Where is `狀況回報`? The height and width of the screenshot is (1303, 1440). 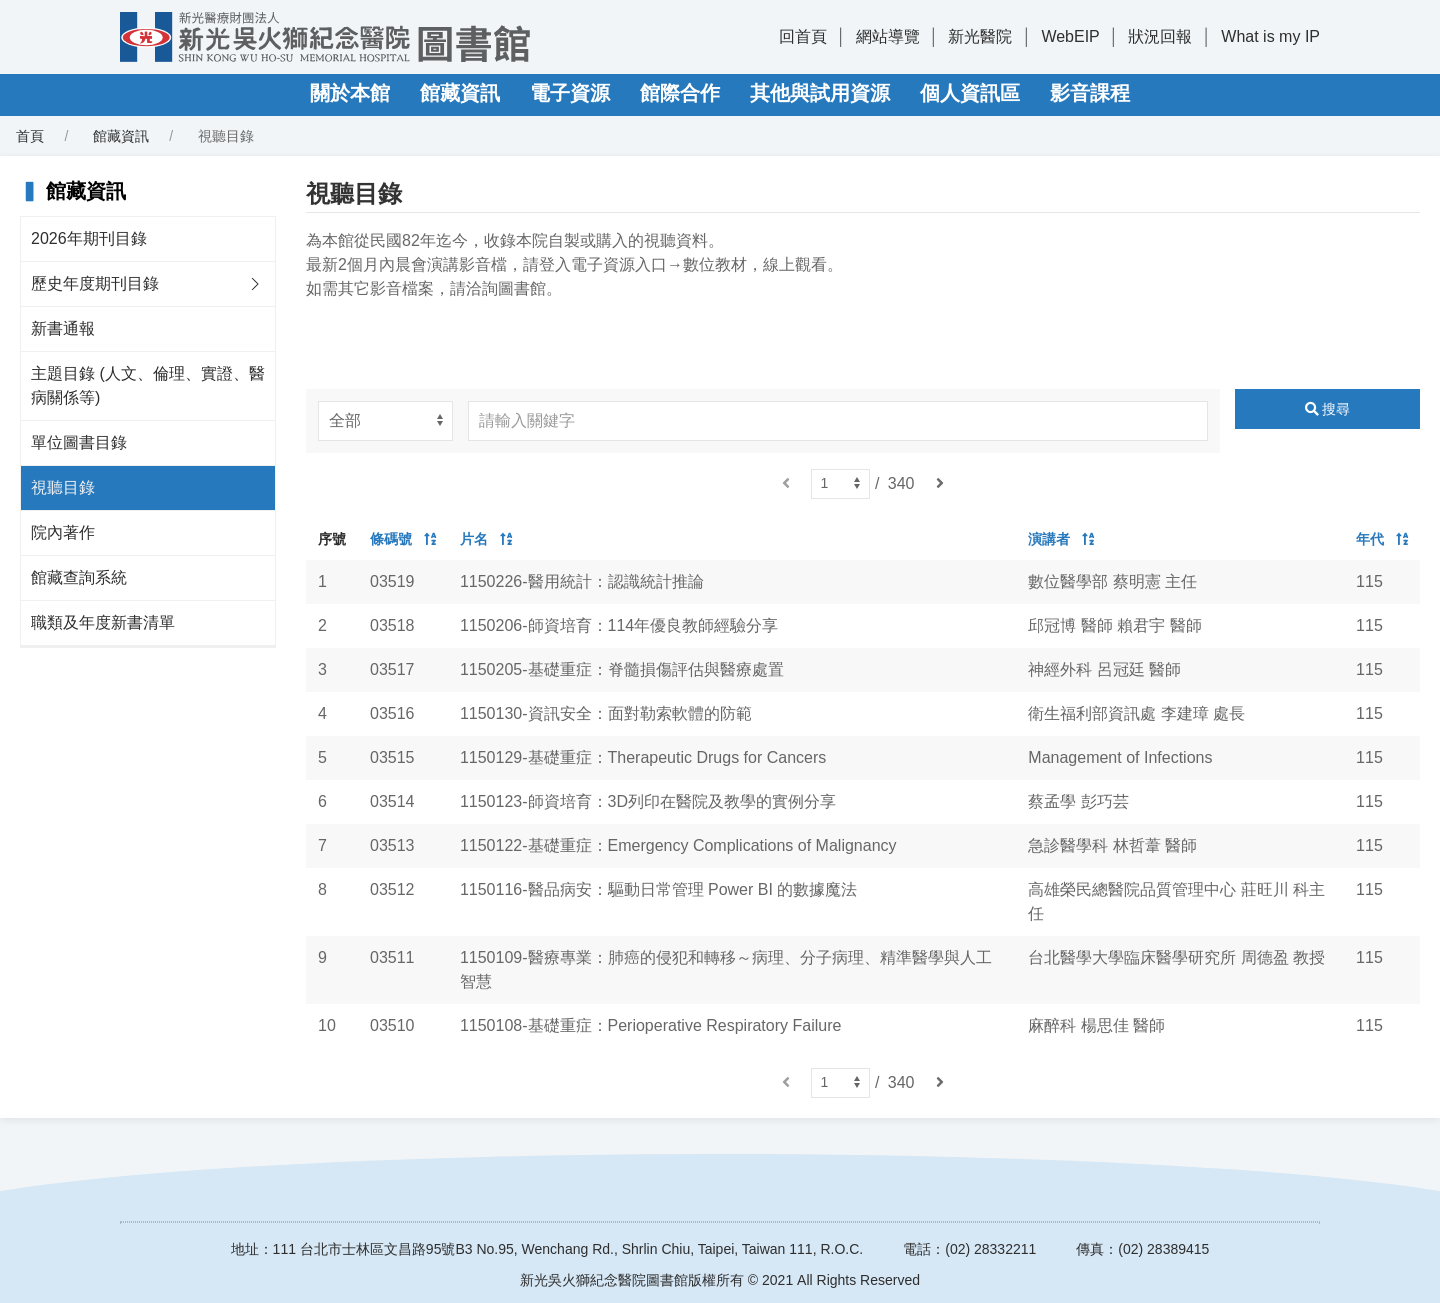
狀況回報 is located at coordinates (1160, 36).